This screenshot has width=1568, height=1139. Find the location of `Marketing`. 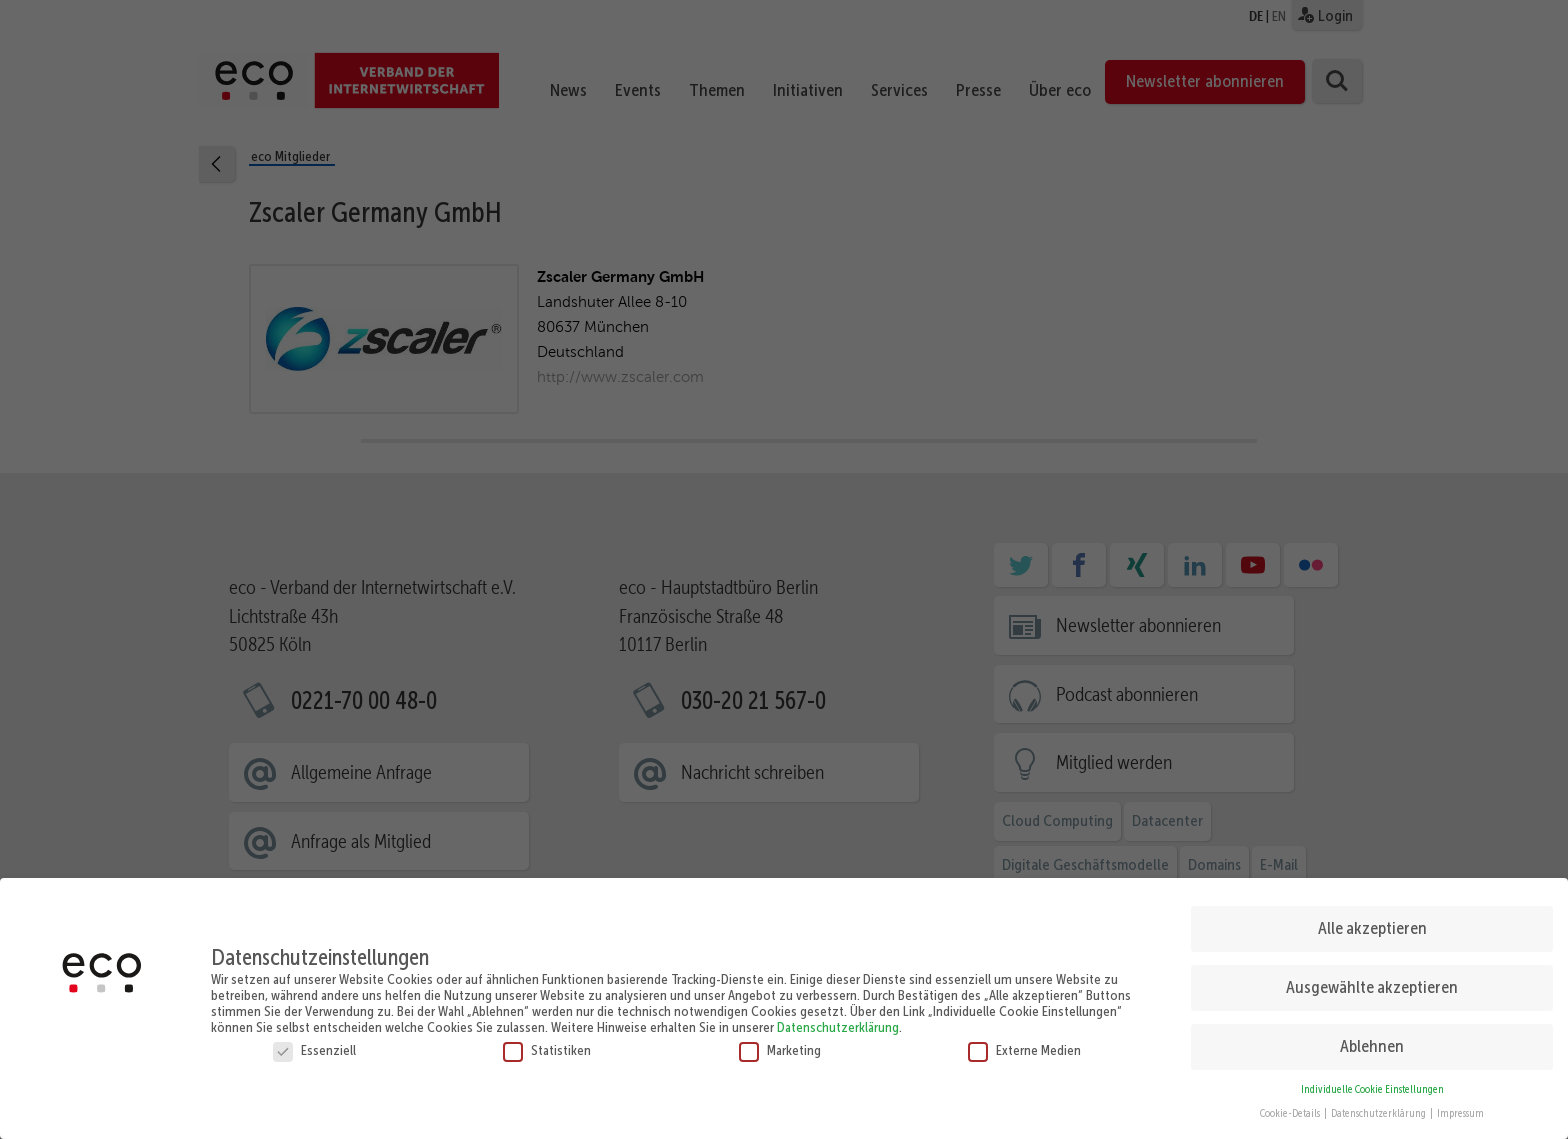

Marketing is located at coordinates (780, 1043).